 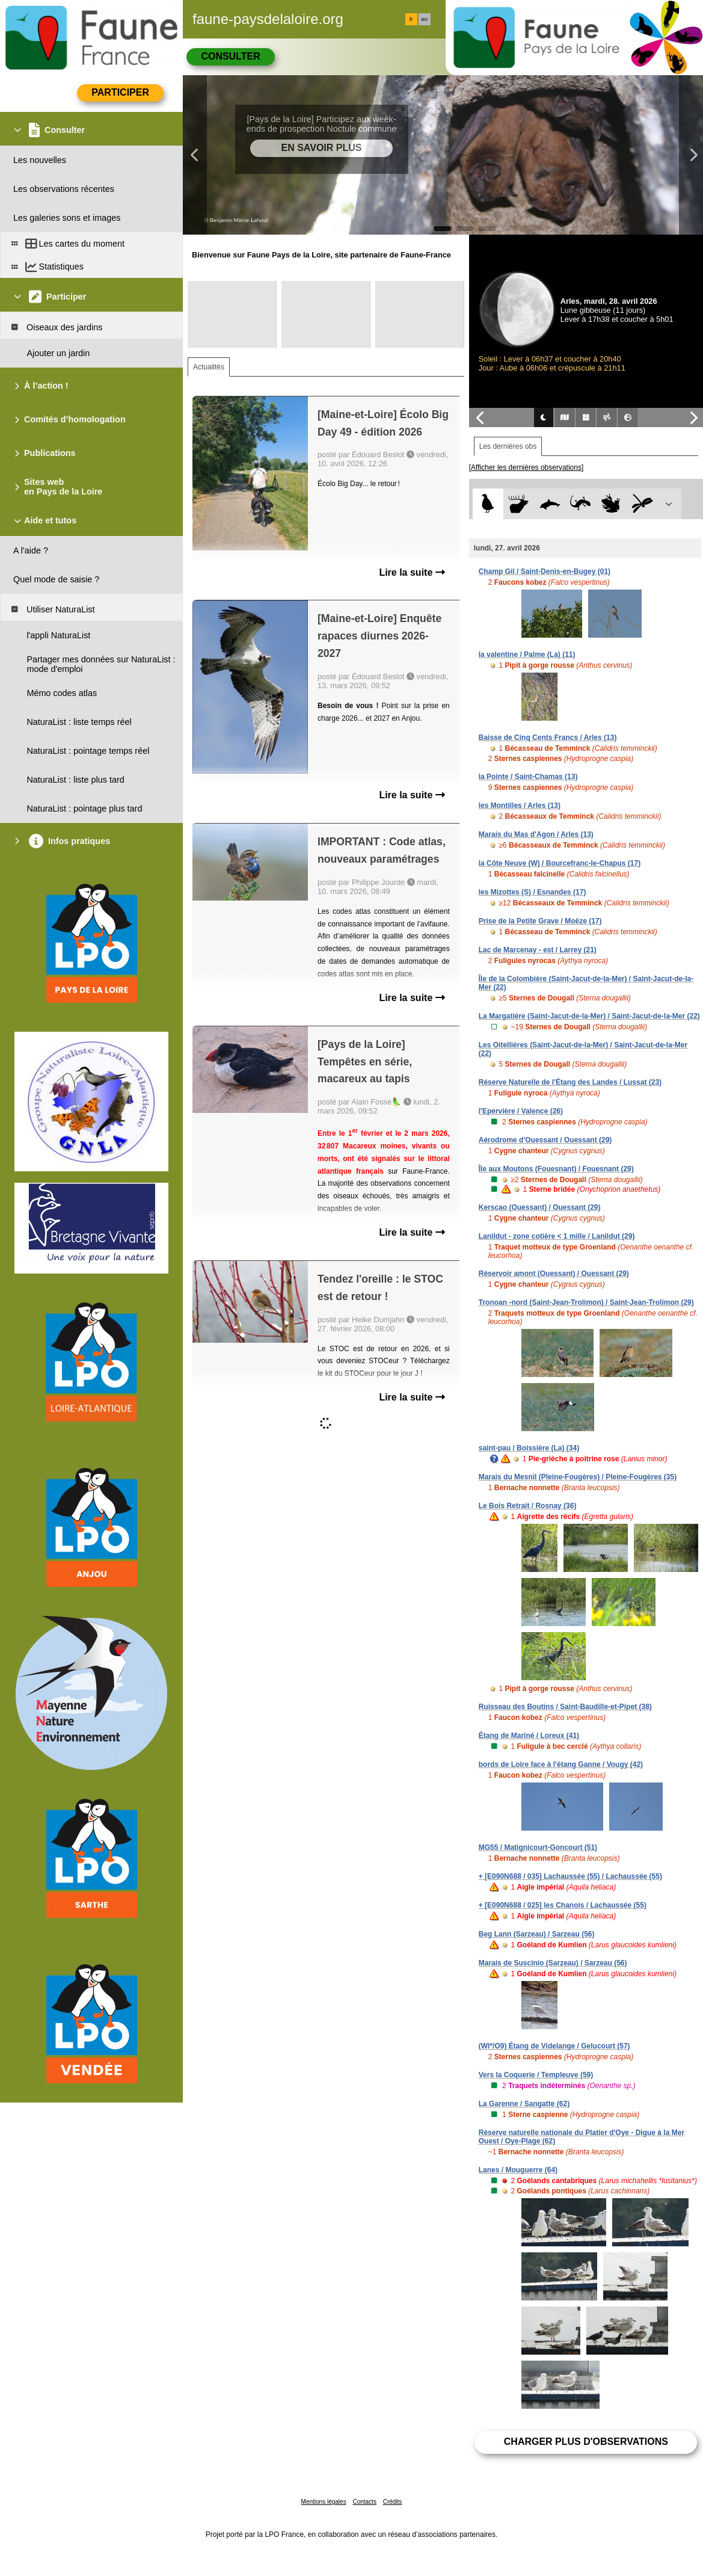 What do you see at coordinates (553, 1963) in the screenshot?
I see `Marais de Suscinio (Sarzeau) / Sarzeau (56)` at bounding box center [553, 1963].